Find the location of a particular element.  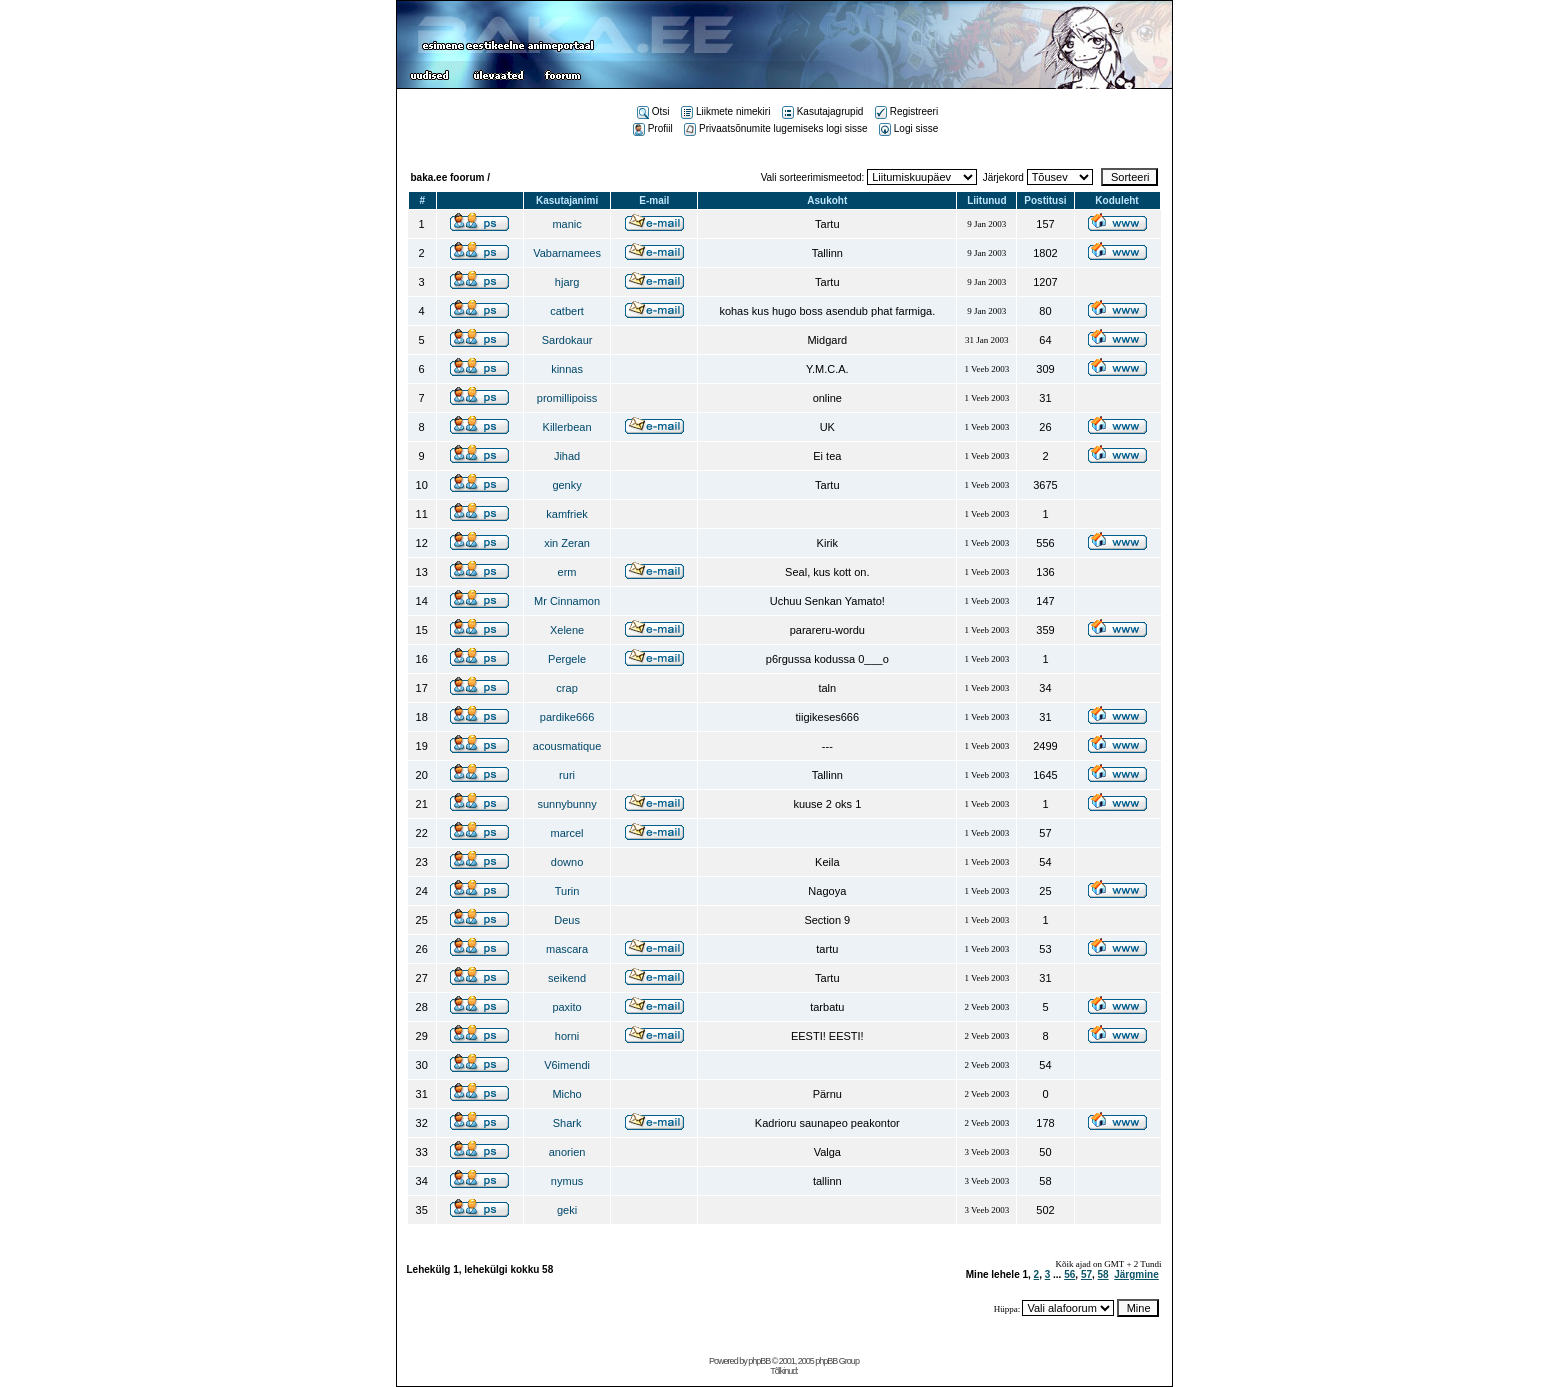

Registreeri is located at coordinates (906, 111).